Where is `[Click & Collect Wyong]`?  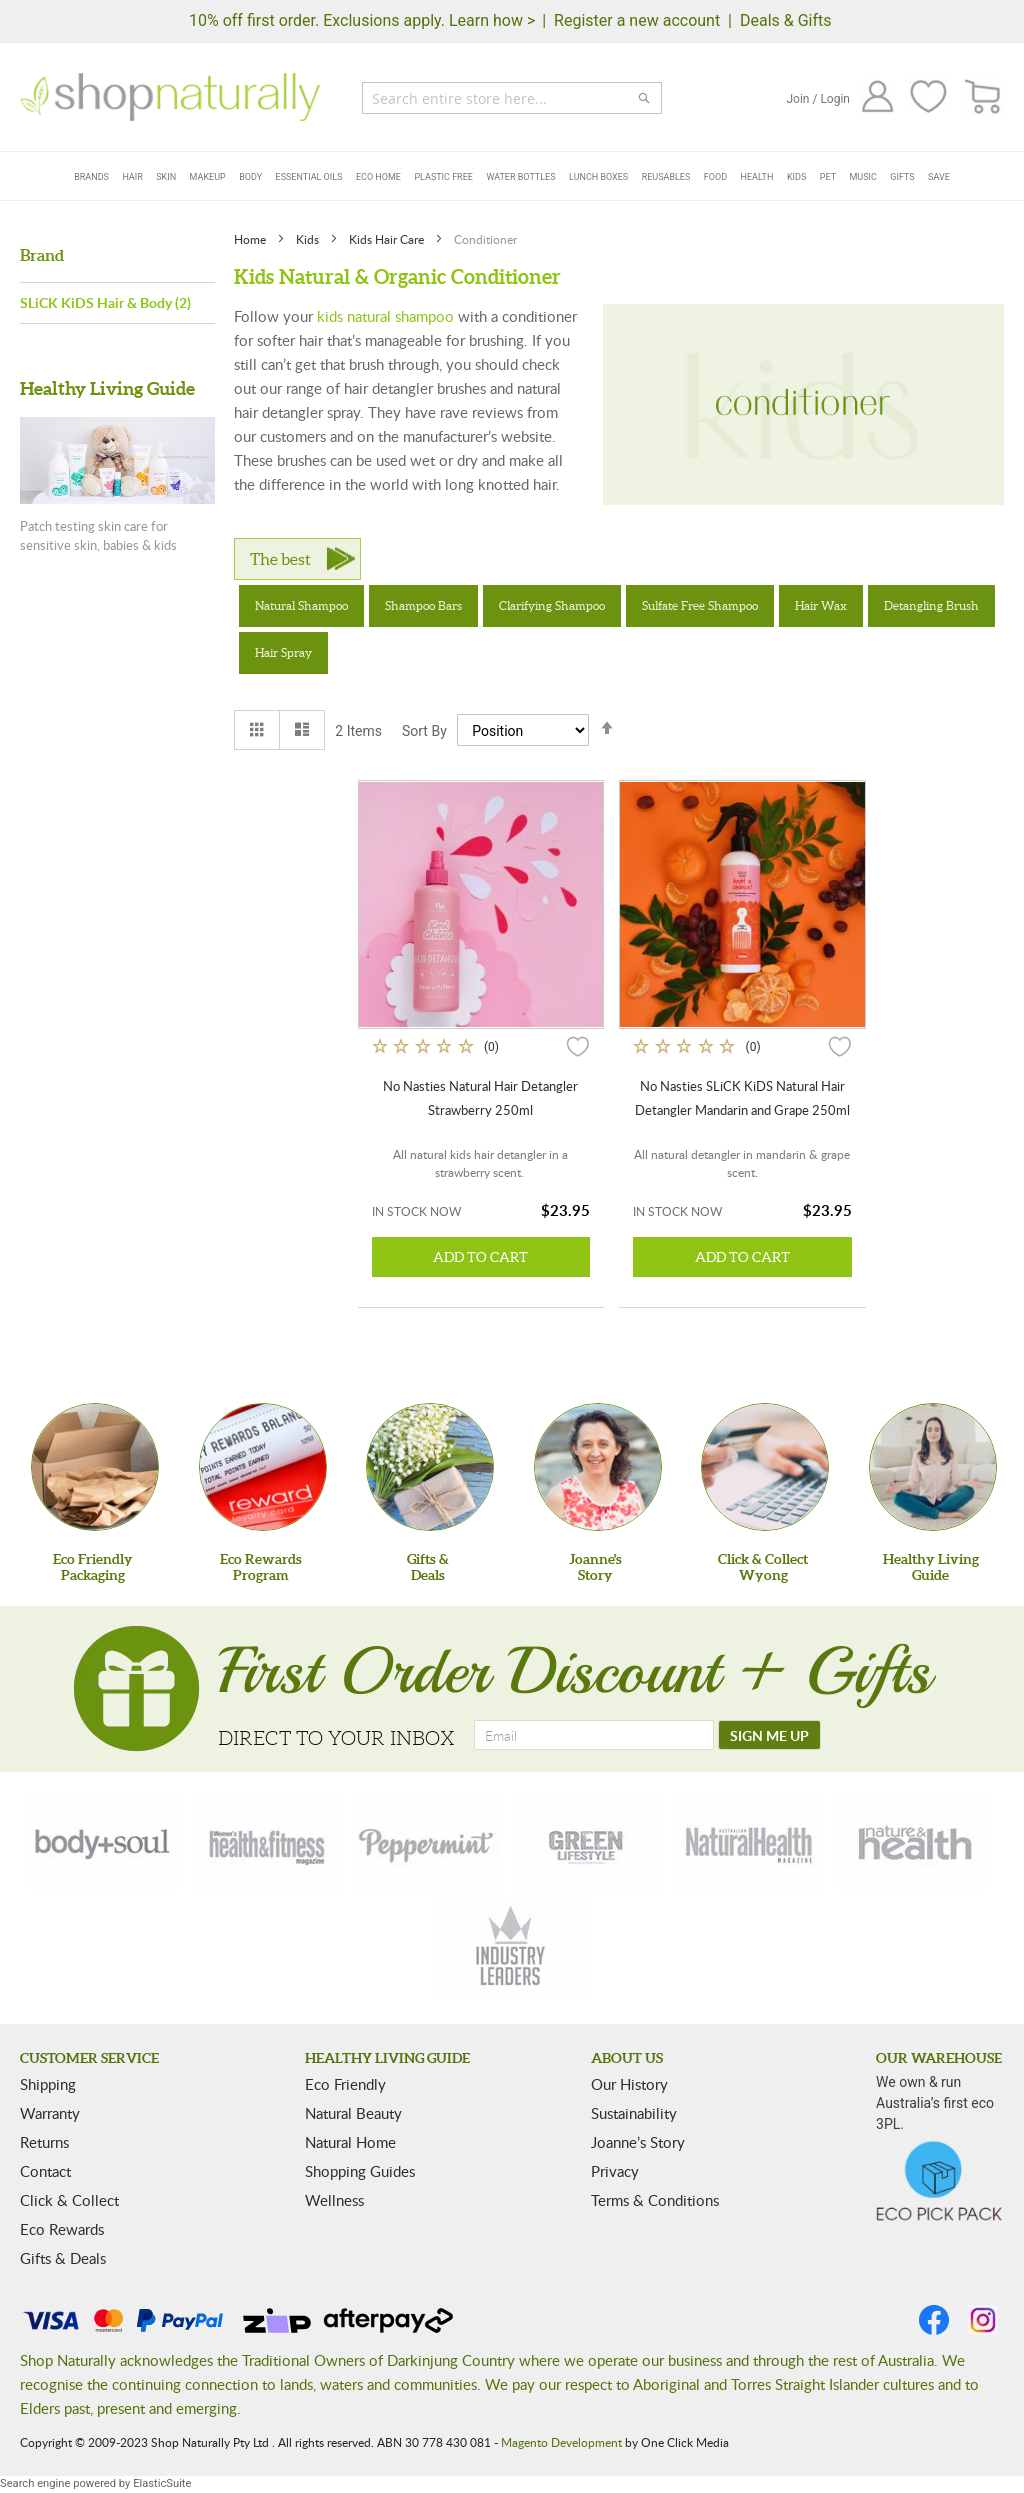
[Click & Collect Wyong] is located at coordinates (765, 1467).